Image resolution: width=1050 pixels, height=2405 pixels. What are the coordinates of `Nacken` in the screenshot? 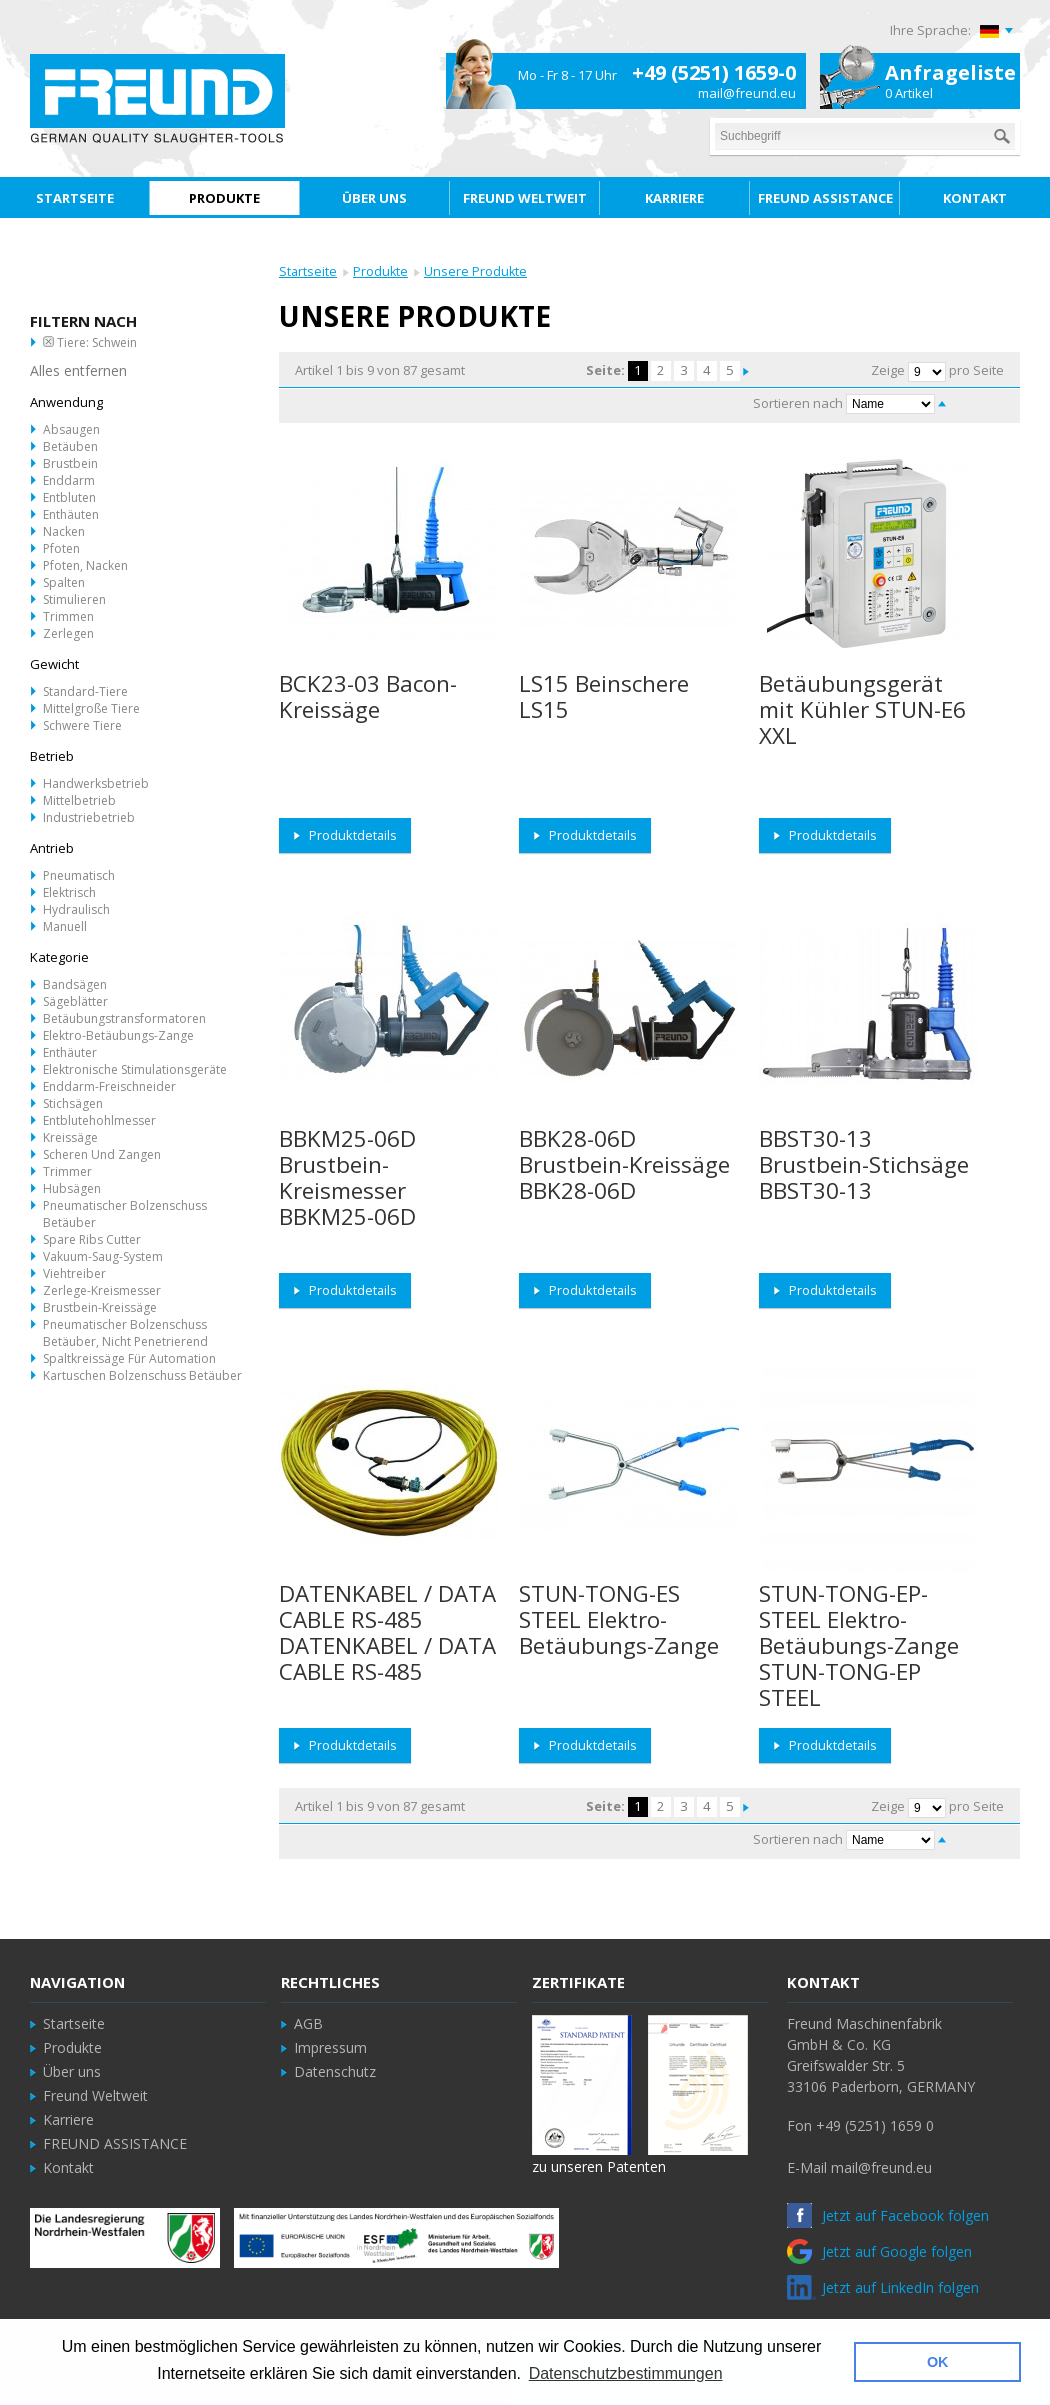 It's located at (64, 531).